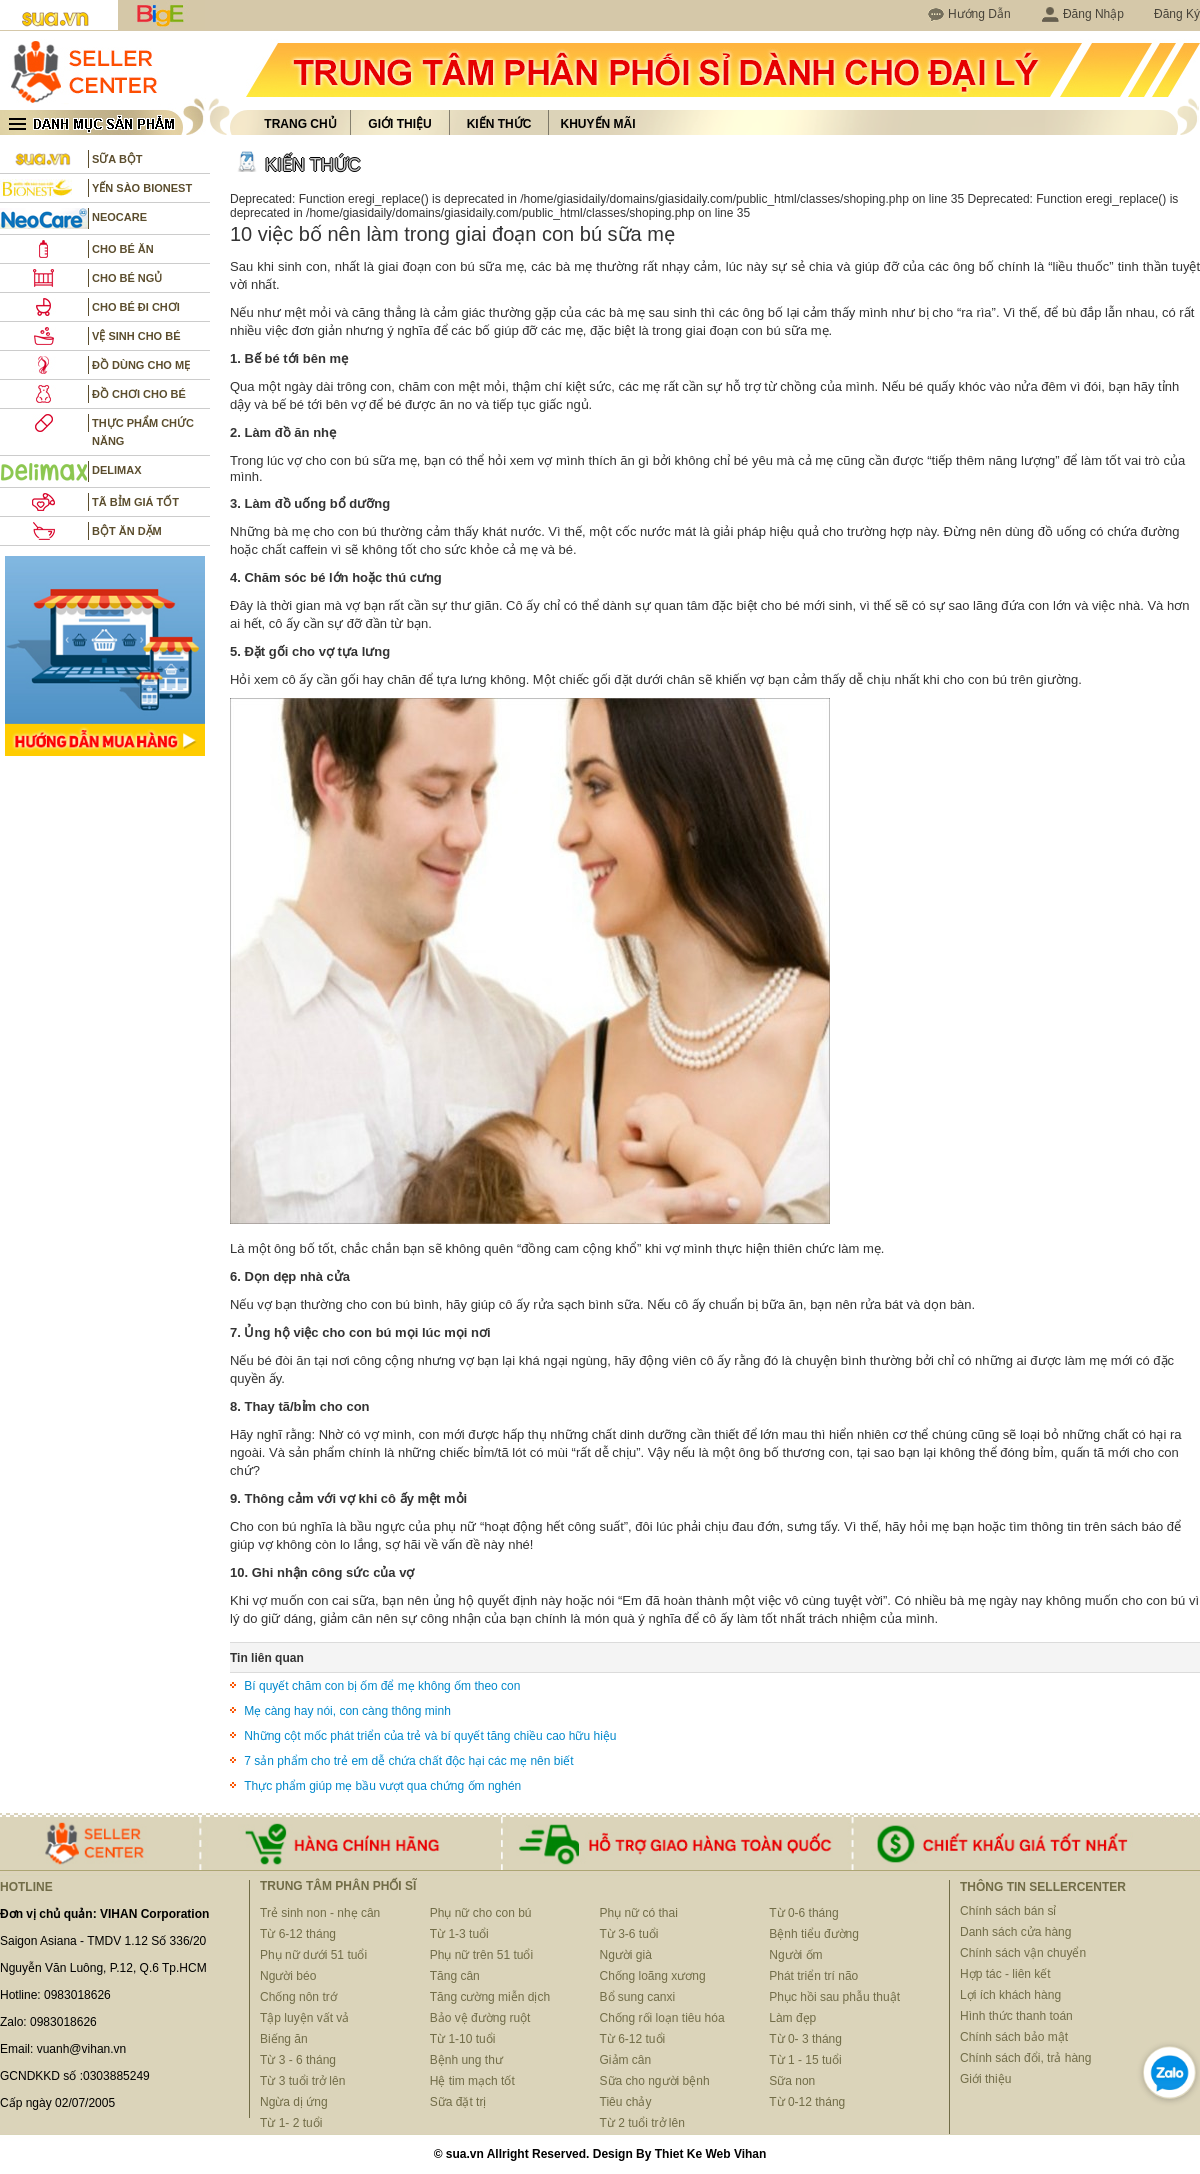 The width and height of the screenshot is (1200, 2174). What do you see at coordinates (466, 2060) in the screenshot?
I see `Bệnh ung thư` at bounding box center [466, 2060].